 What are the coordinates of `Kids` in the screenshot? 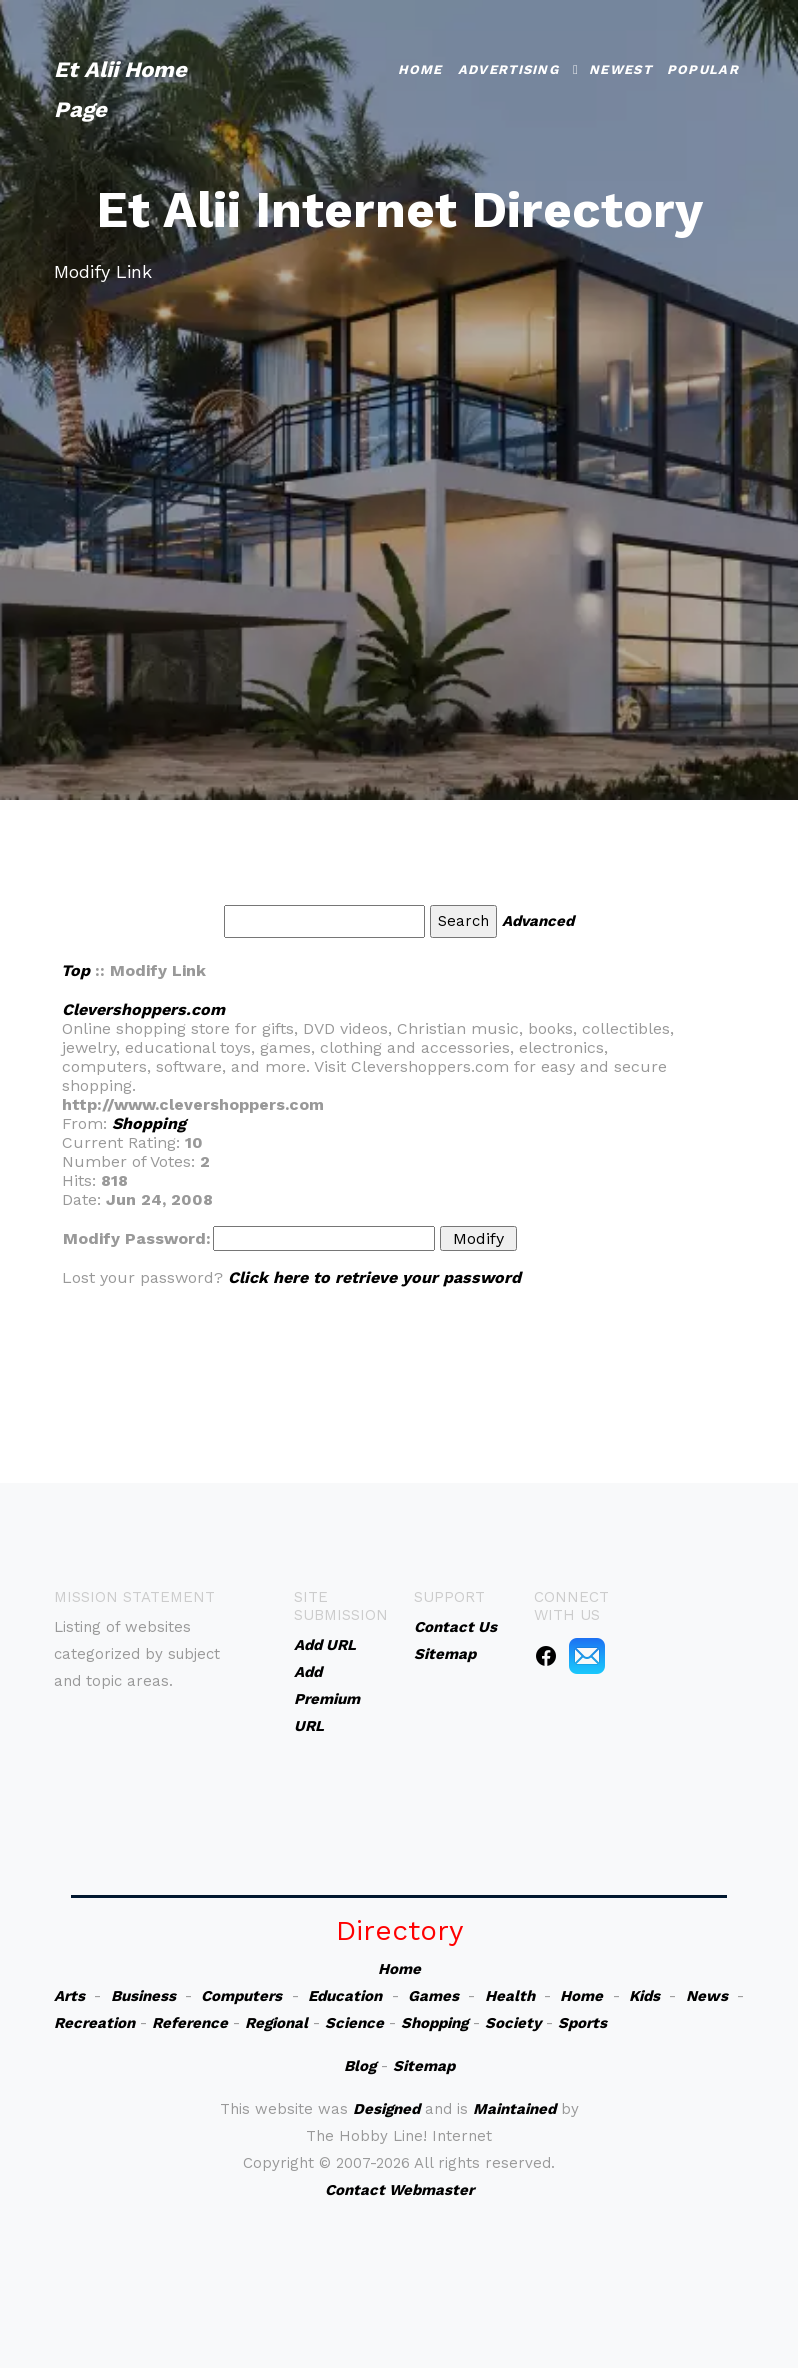 It's located at (644, 1996).